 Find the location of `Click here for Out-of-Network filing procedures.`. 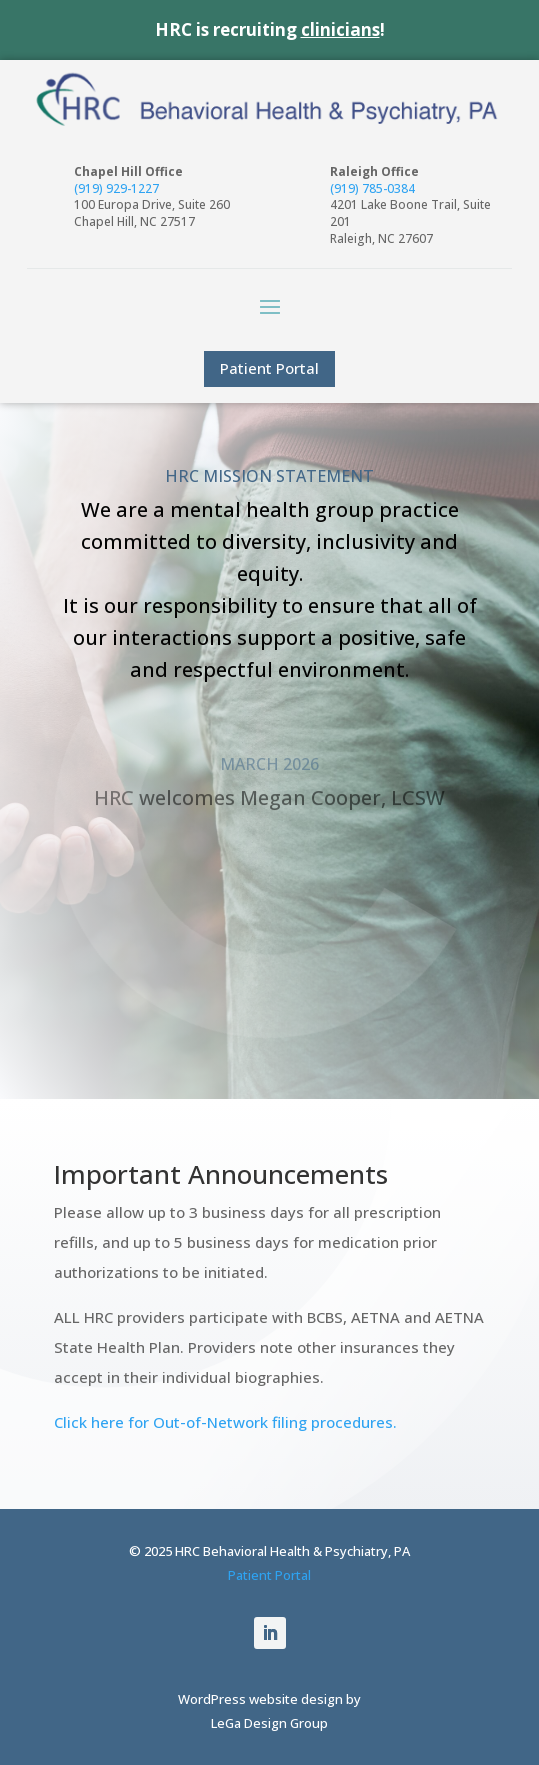

Click here for Out-of-Network filing procedures. is located at coordinates (225, 1422).